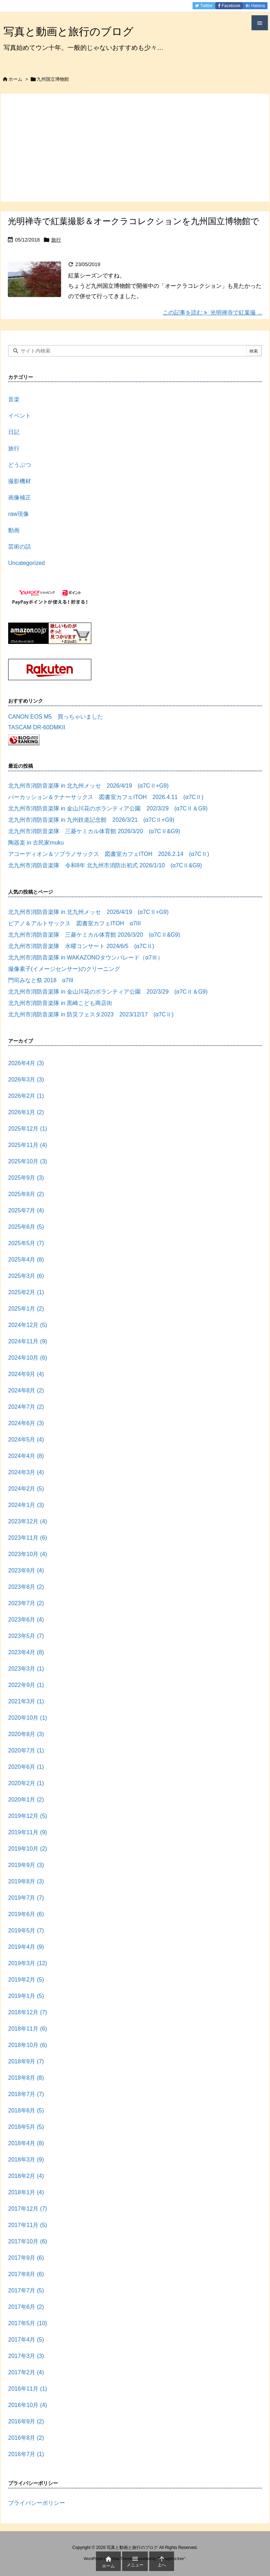 The height and width of the screenshot is (2576, 270). Describe the element at coordinates (27, 1963) in the screenshot. I see `2019年3月` at that location.